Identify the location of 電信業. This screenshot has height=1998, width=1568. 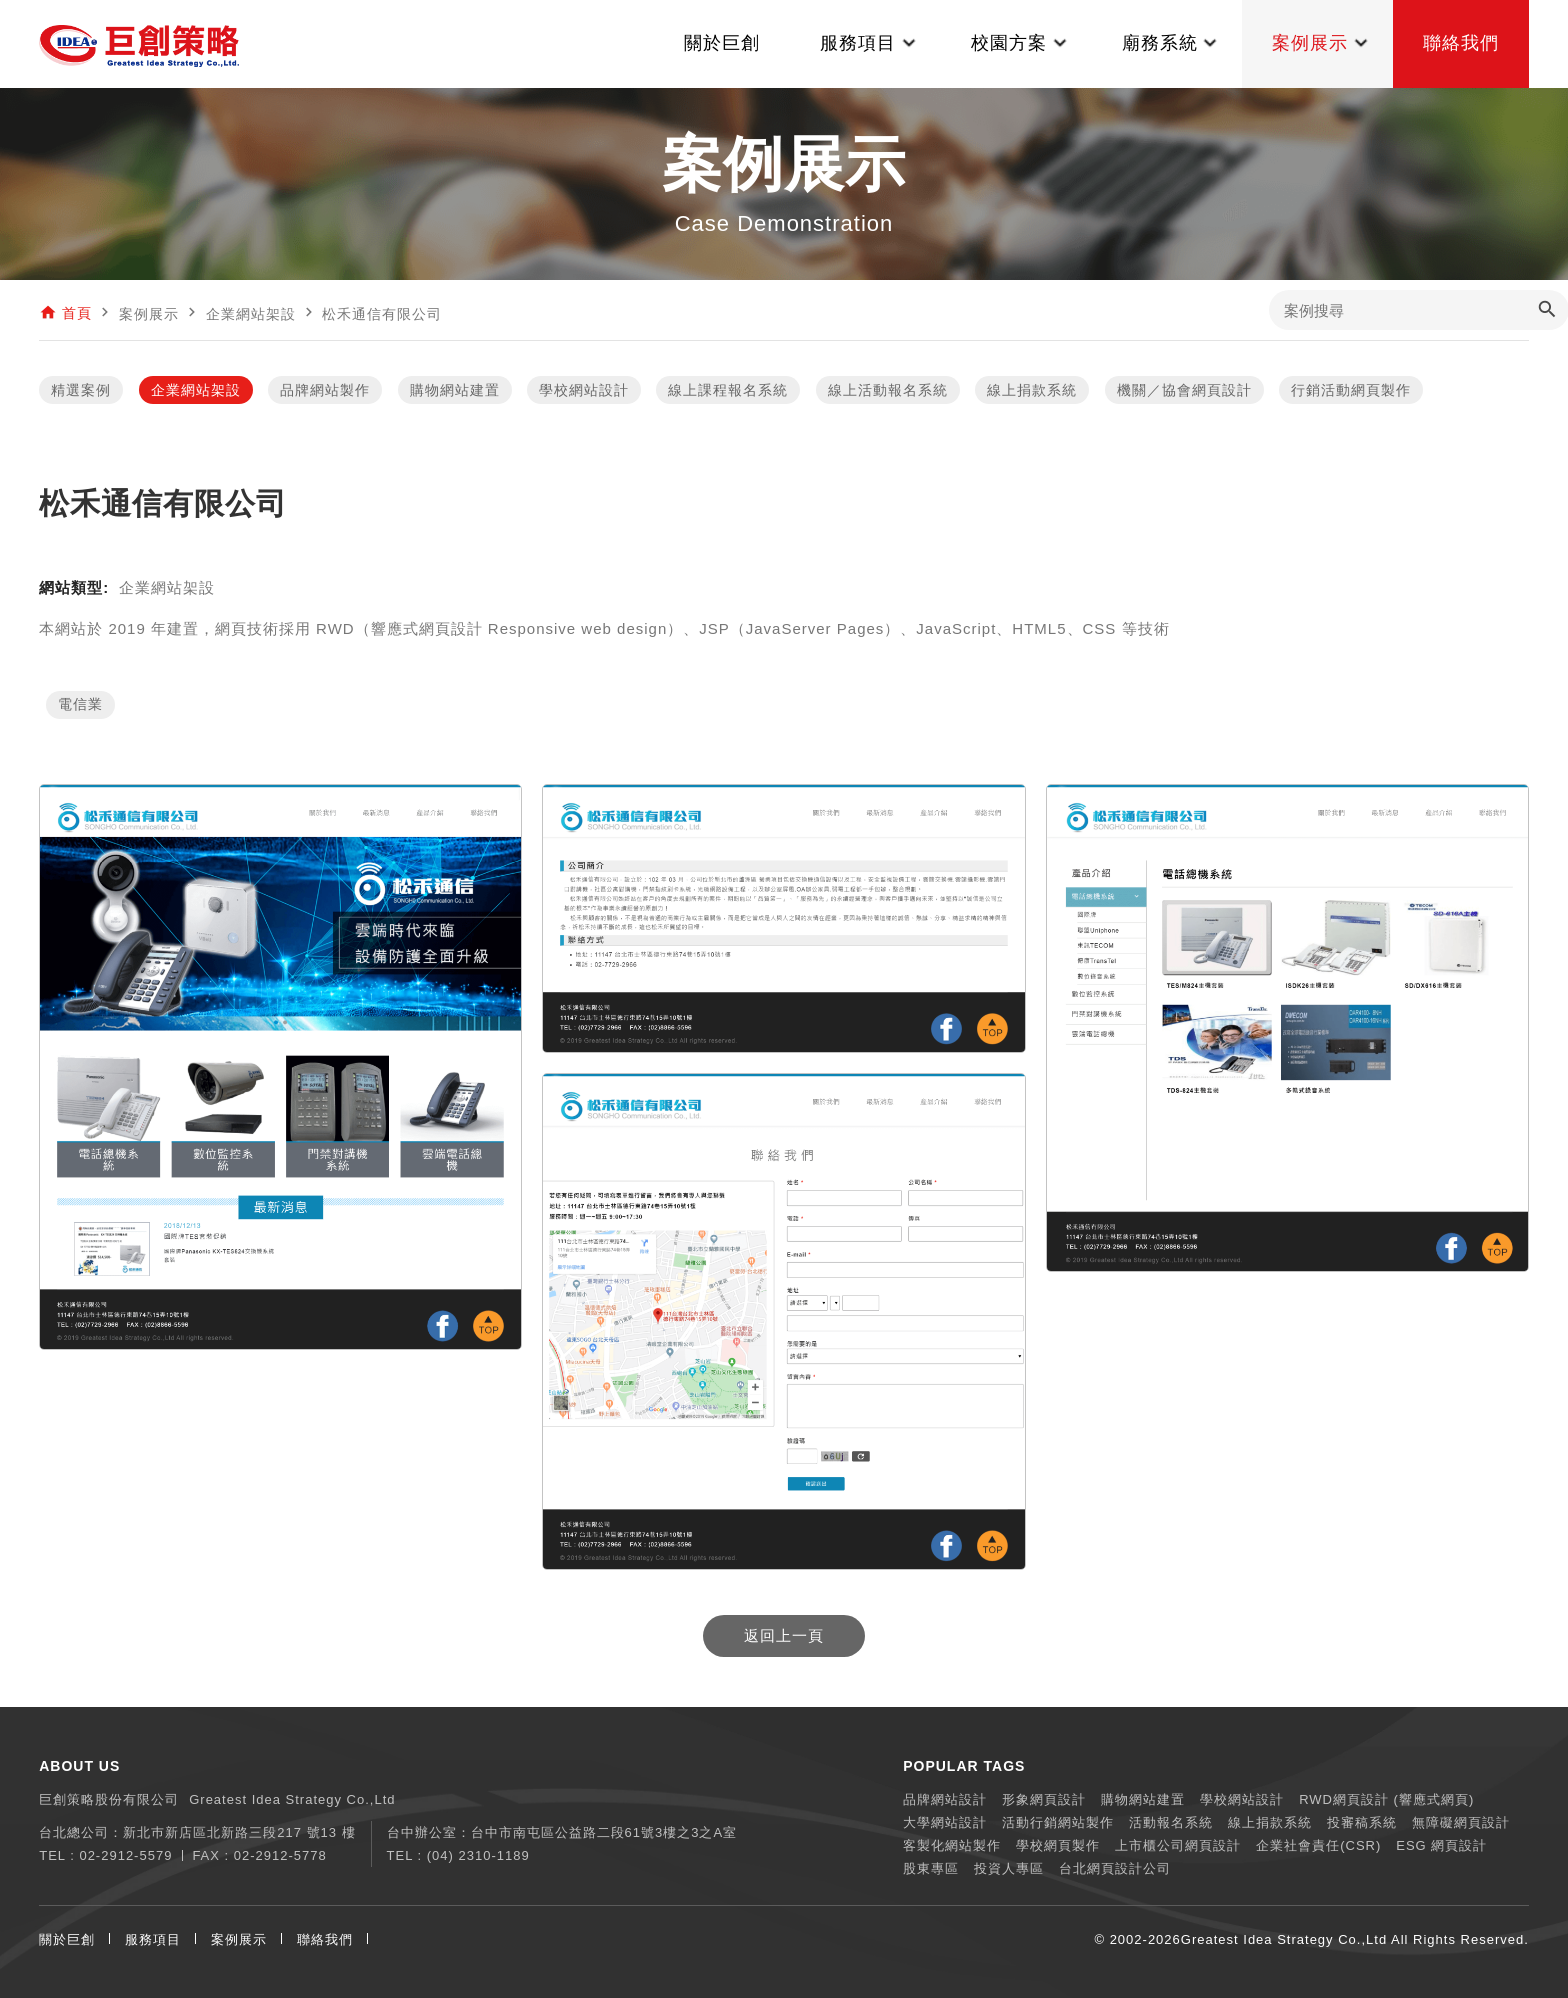
(80, 705).